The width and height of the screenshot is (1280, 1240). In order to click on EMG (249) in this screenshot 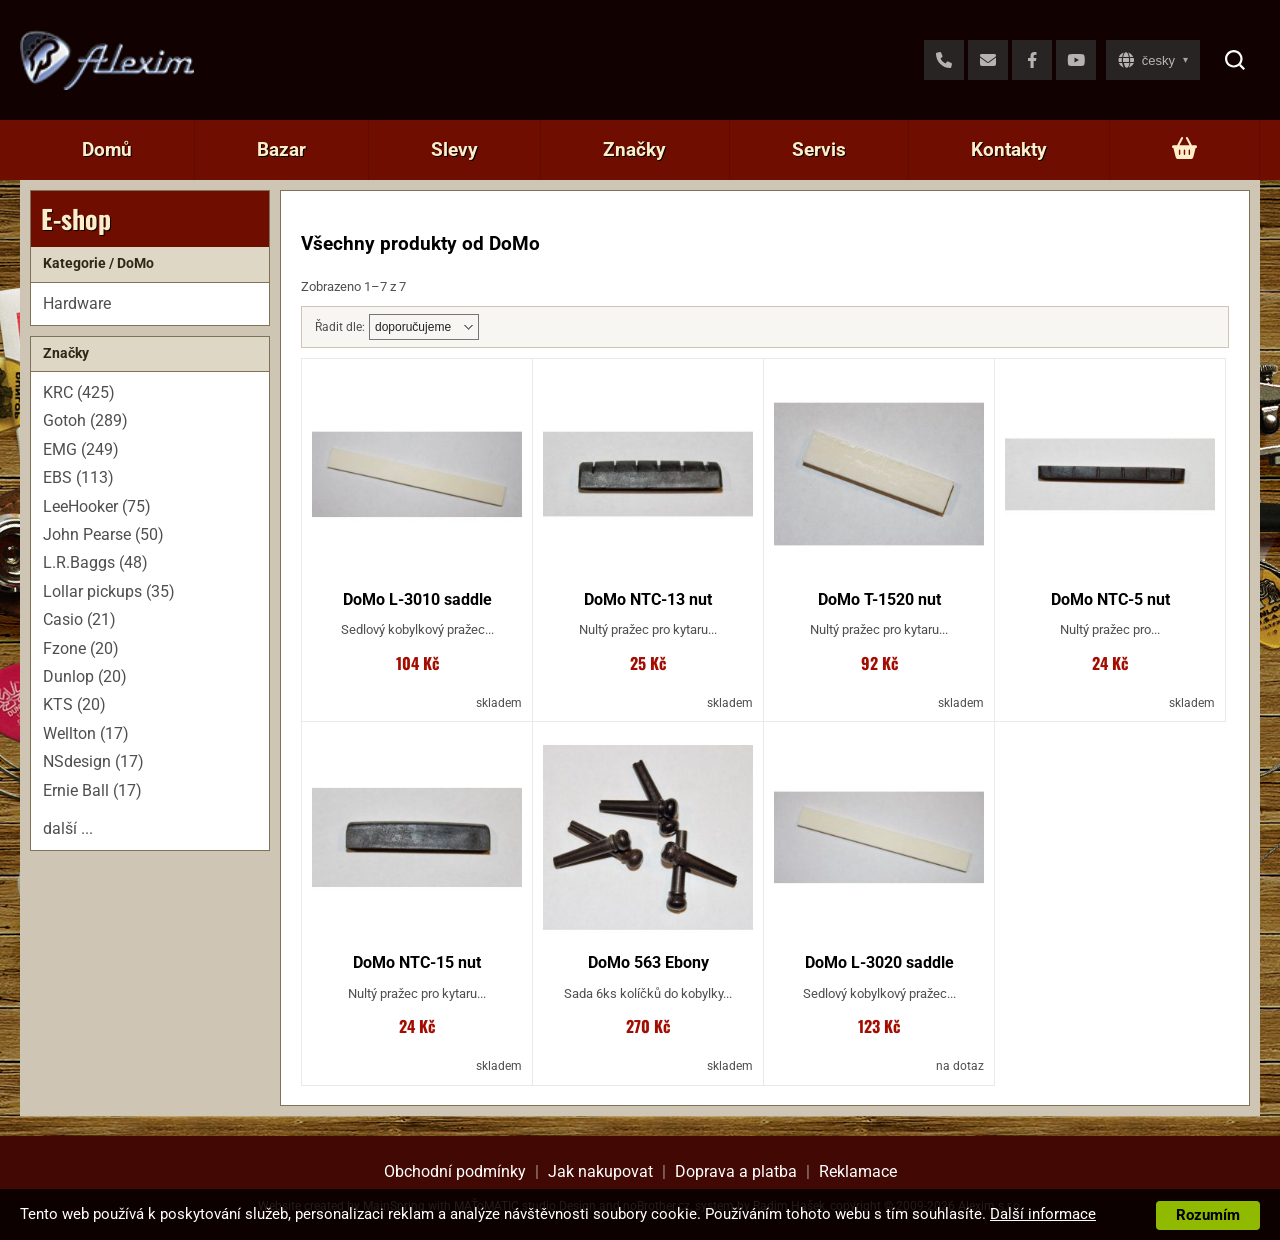, I will do `click(81, 449)`.